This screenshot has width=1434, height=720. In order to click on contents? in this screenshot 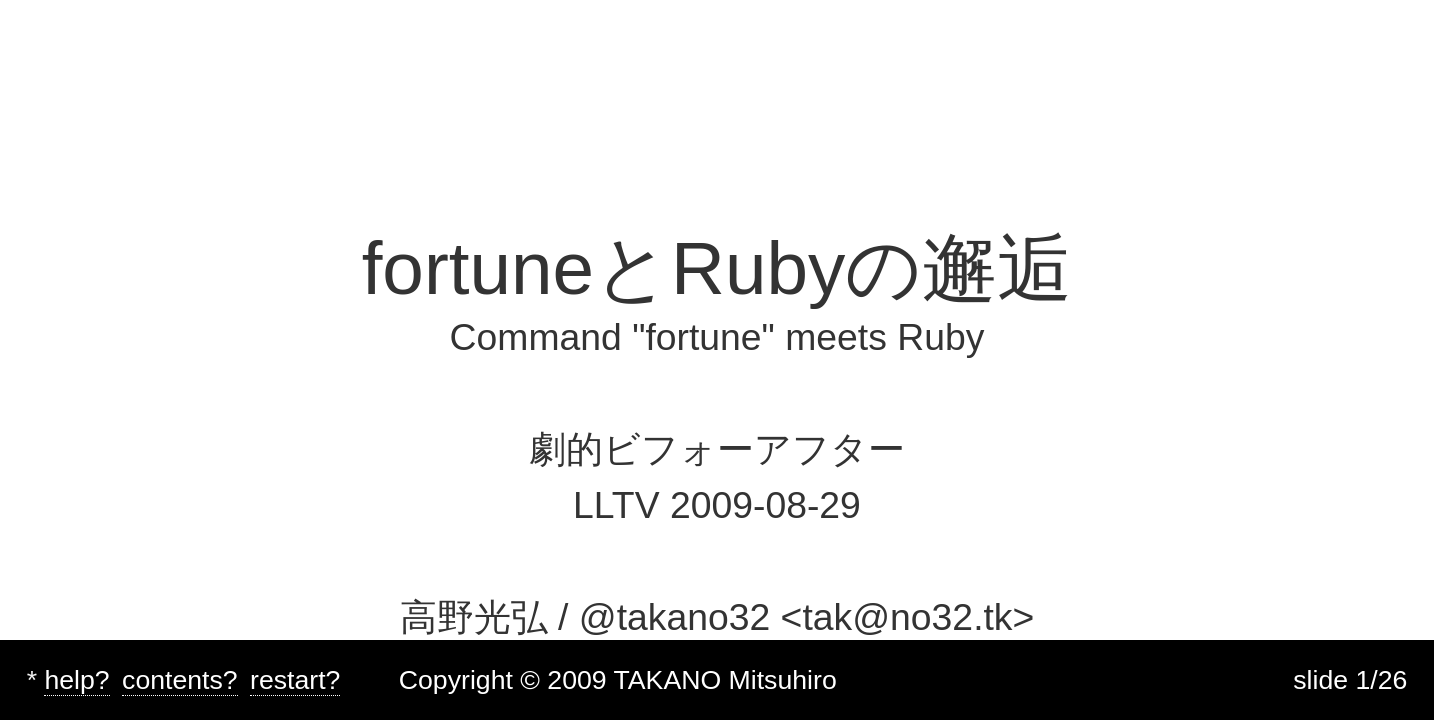, I will do `click(180, 680)`.